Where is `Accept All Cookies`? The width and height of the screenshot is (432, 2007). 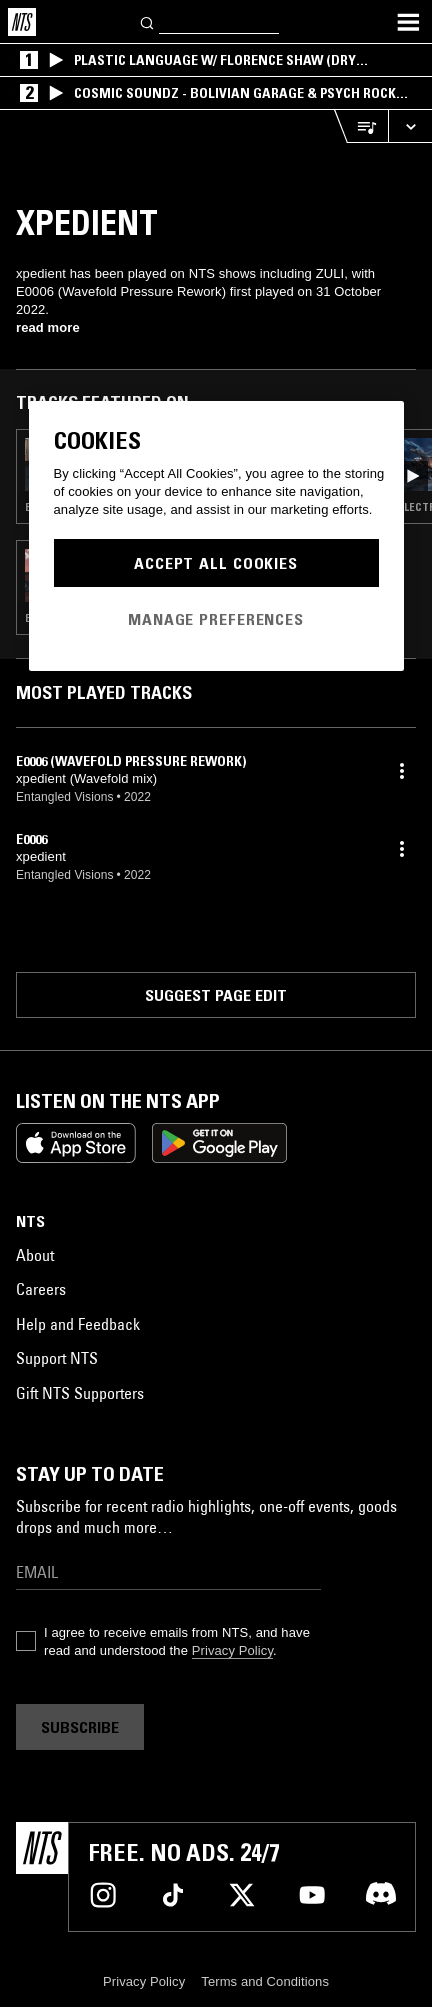 Accept All Cookies is located at coordinates (216, 563).